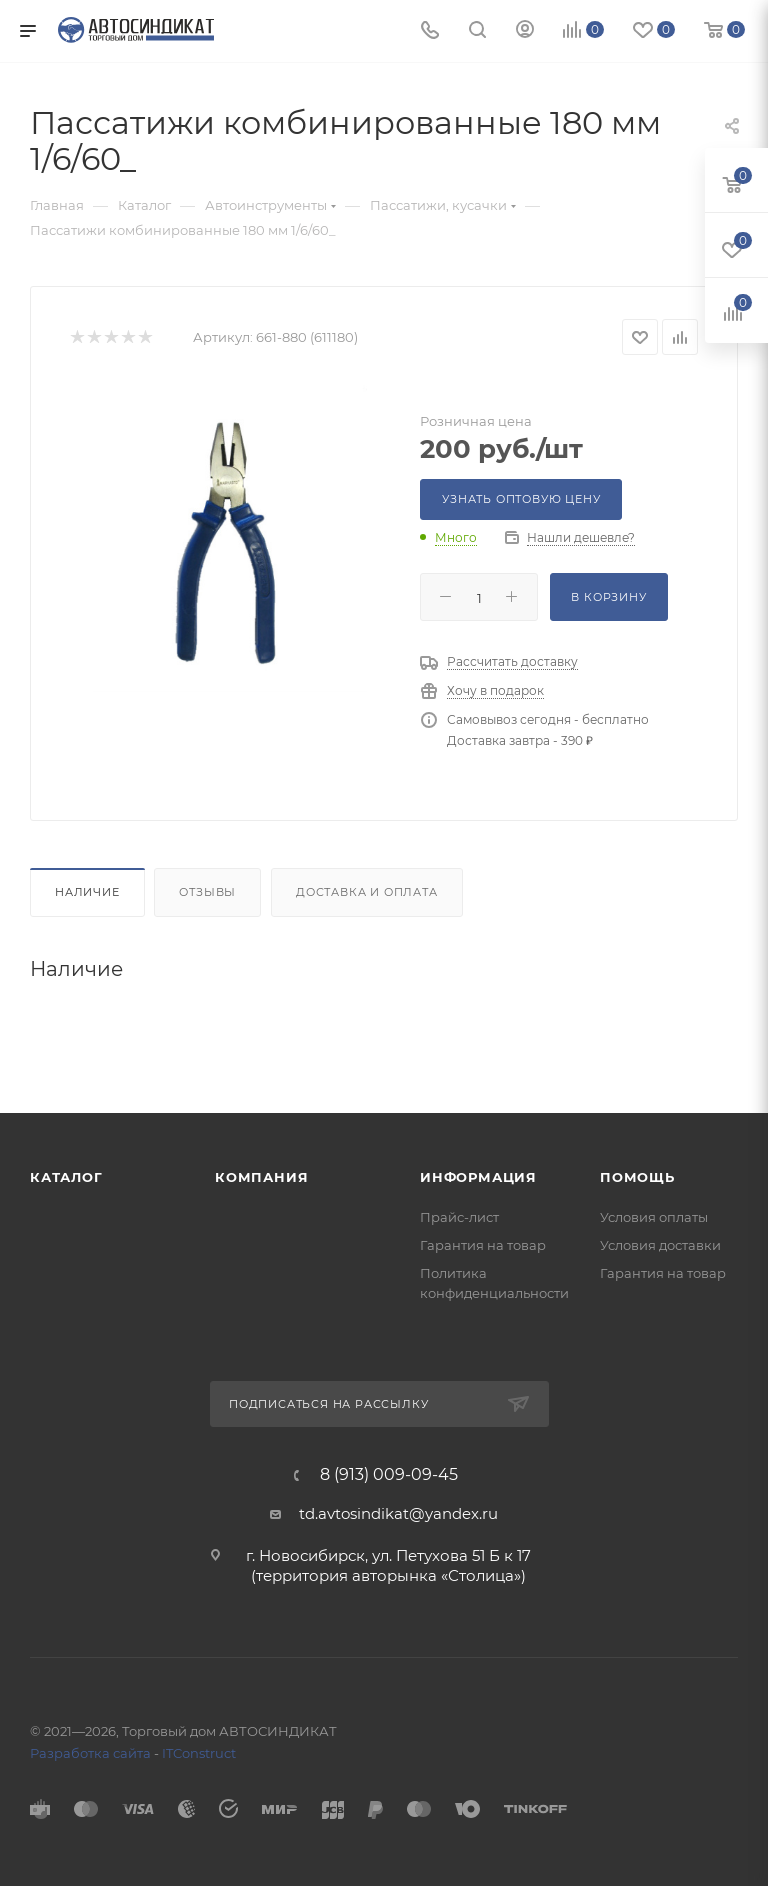  What do you see at coordinates (261, 1177) in the screenshot?
I see `Компания` at bounding box center [261, 1177].